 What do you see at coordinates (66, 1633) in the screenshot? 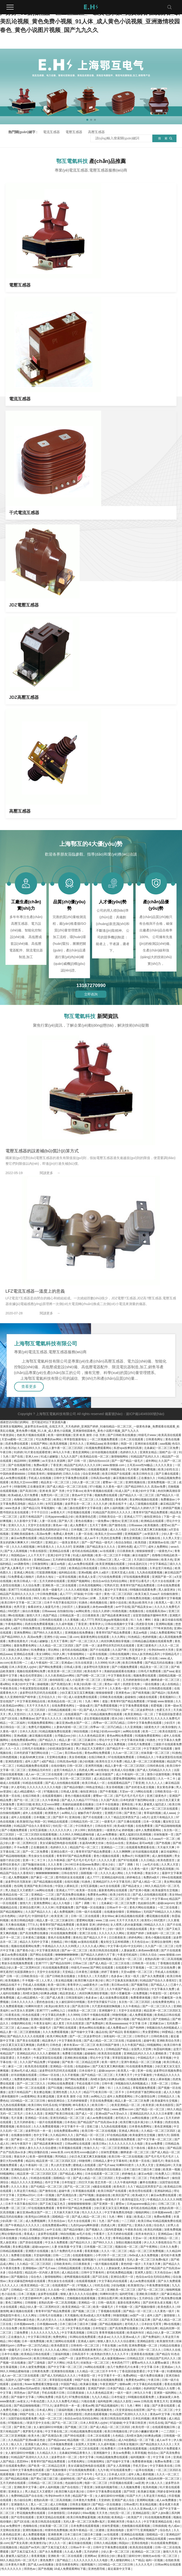
I see `亚洲精品乱码久久久久久久久久久久` at bounding box center [66, 1633].